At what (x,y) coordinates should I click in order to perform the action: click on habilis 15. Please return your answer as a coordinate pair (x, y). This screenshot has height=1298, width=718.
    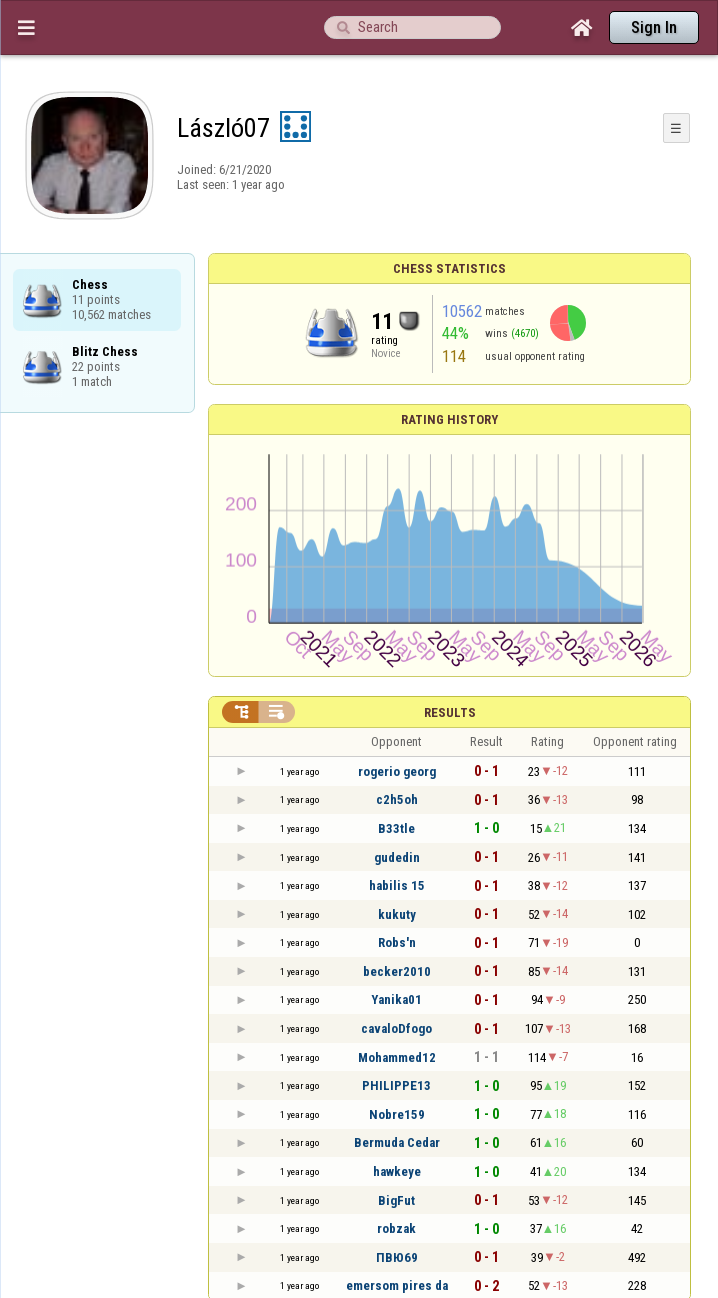
    Looking at the image, I should click on (397, 885).